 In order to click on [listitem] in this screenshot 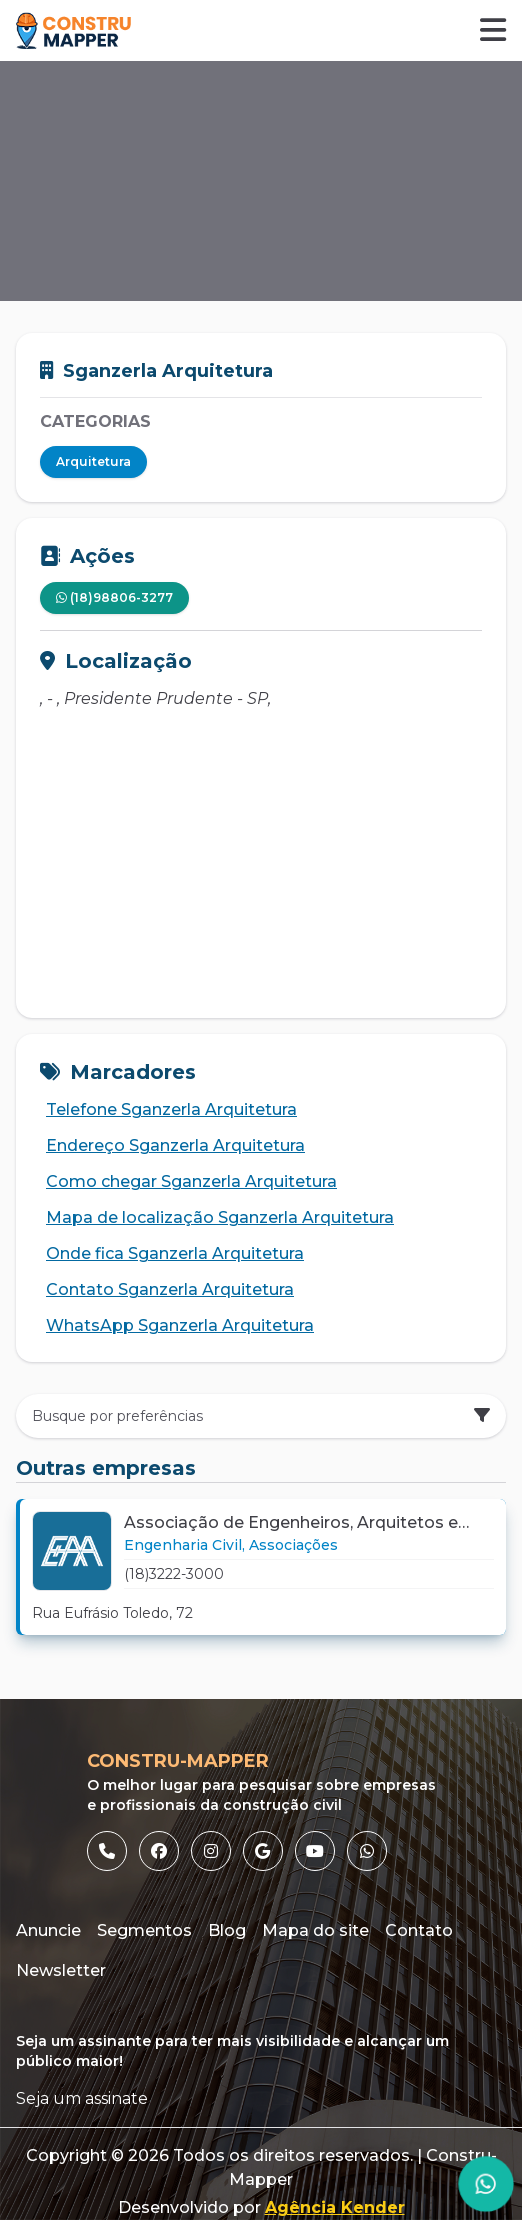, I will do `click(107, 1851)`.